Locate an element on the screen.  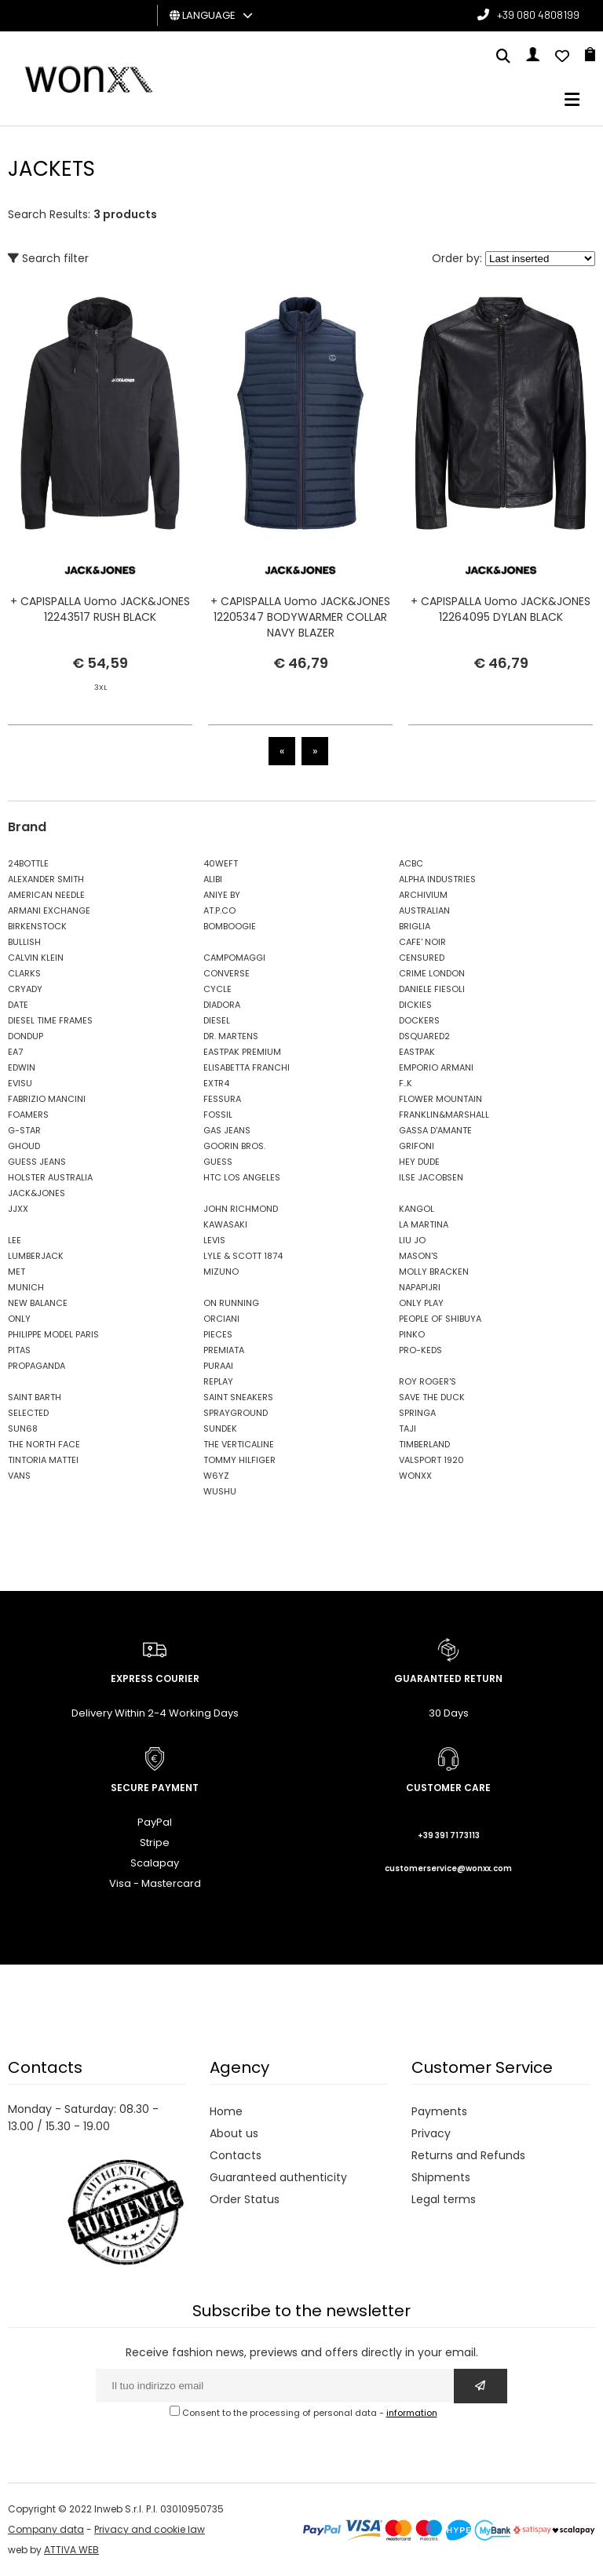
+39 080 4808199 is located at coordinates (538, 14).